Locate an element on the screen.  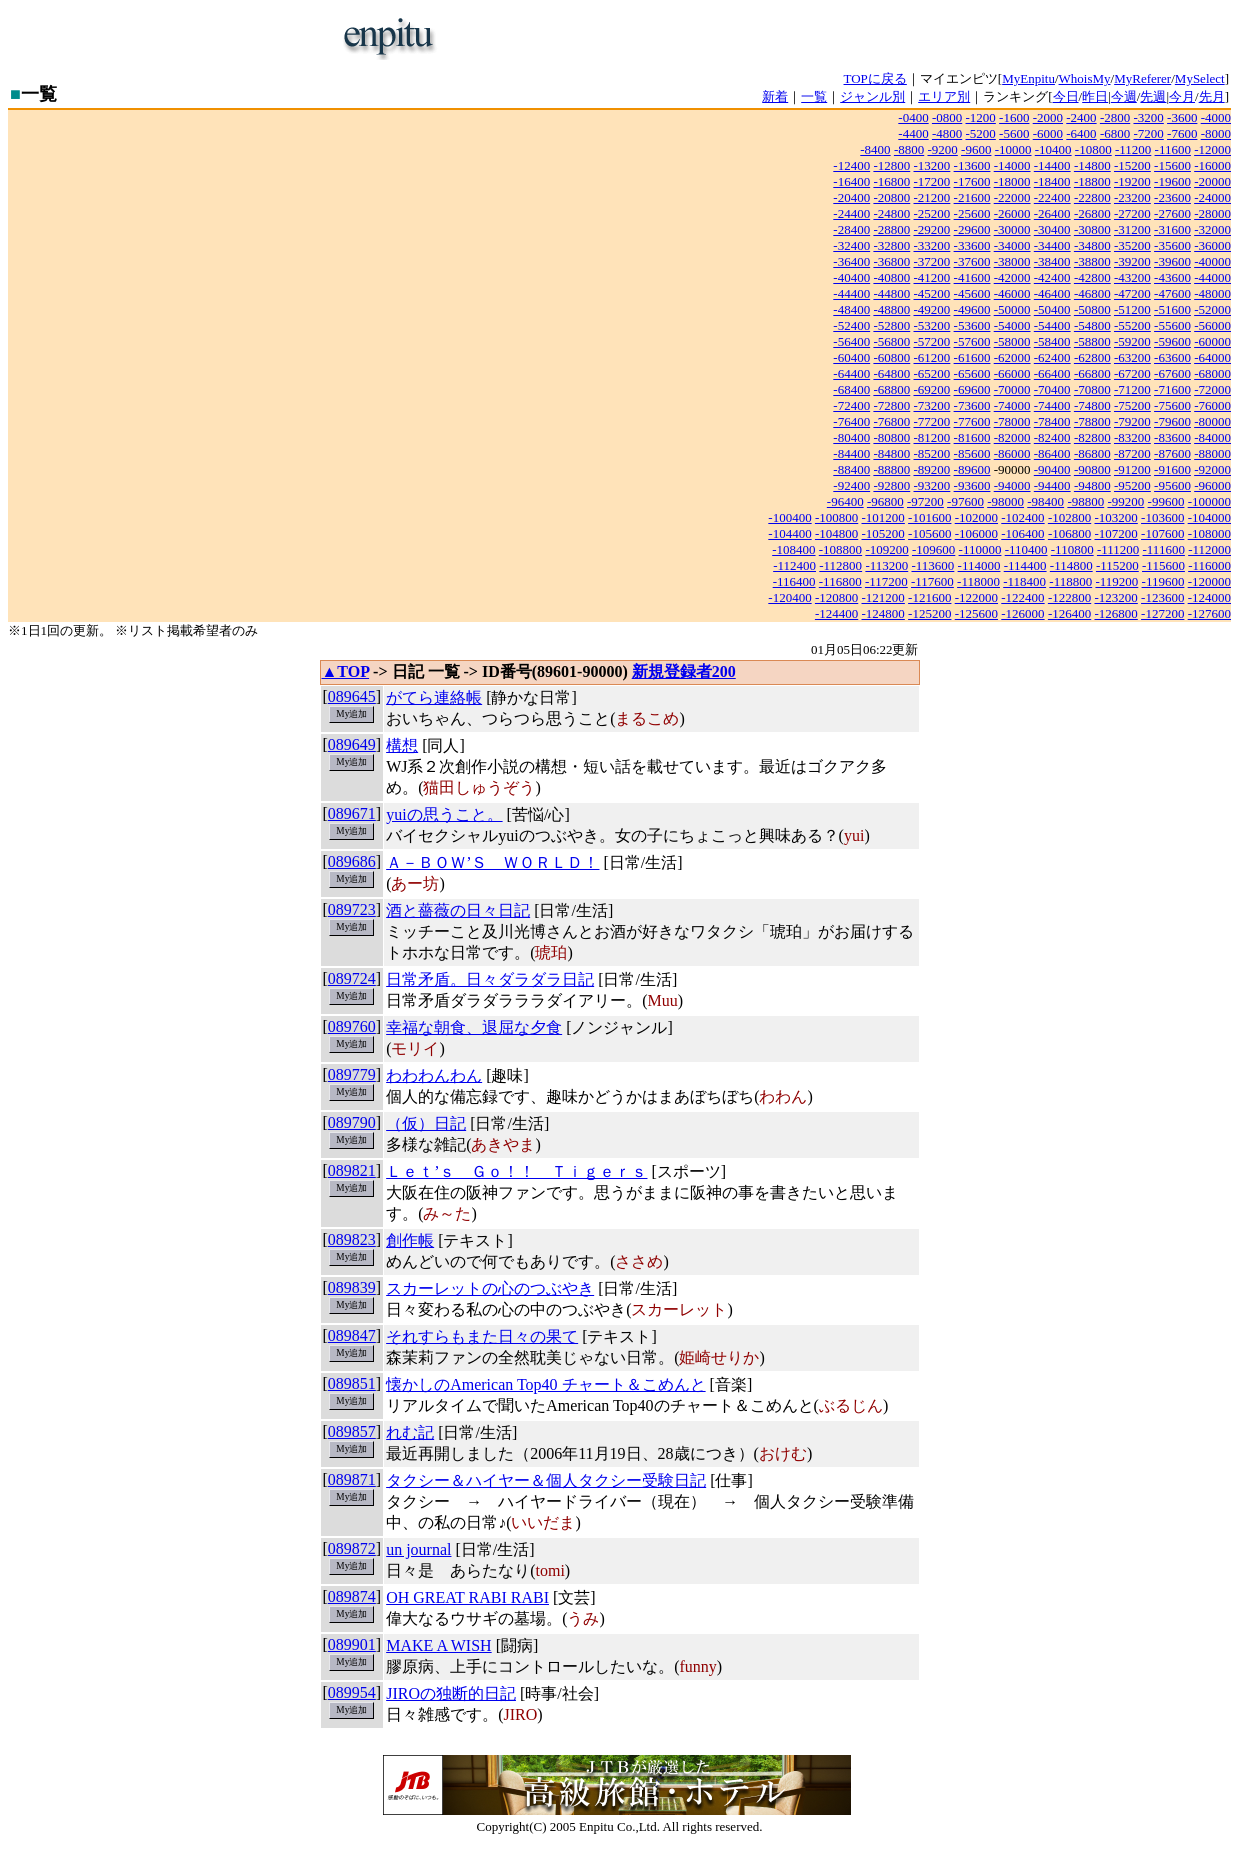
先週 is located at coordinates (1153, 96).